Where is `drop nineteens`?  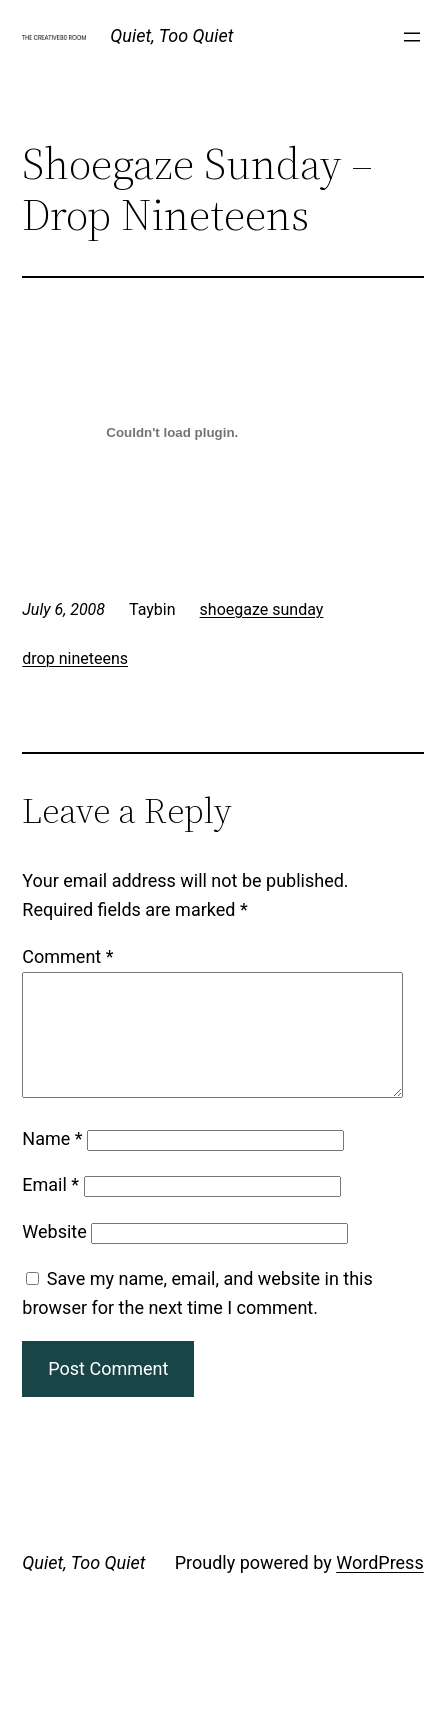 drop nineteens is located at coordinates (75, 658).